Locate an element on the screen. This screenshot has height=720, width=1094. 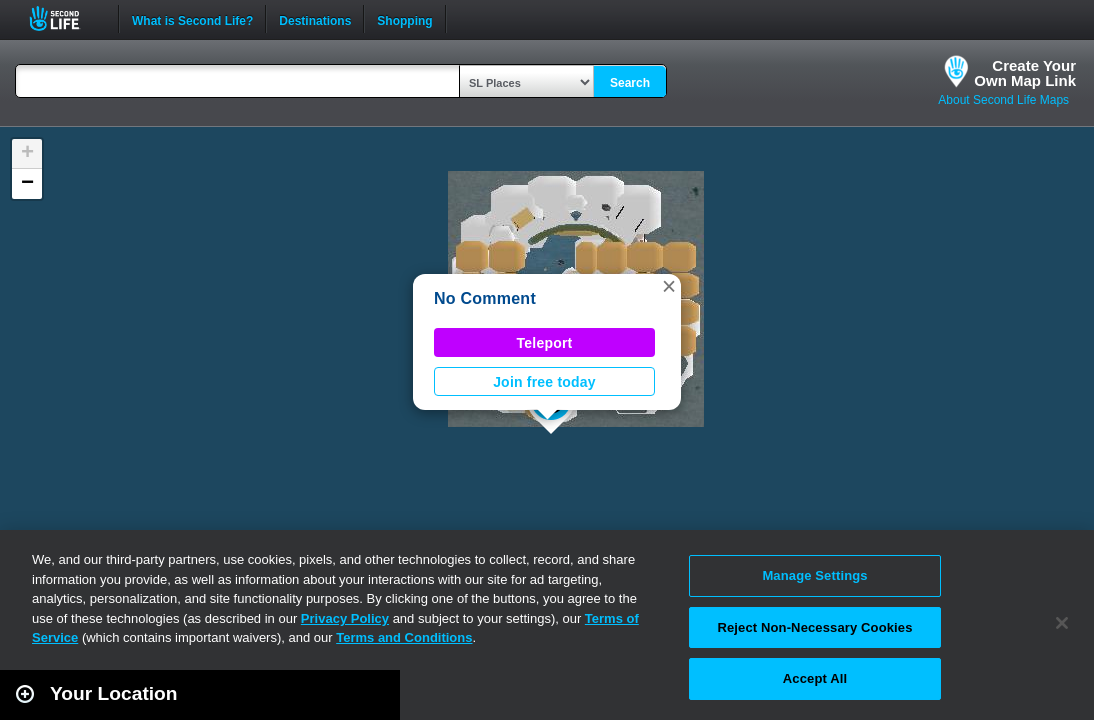
Accept All is located at coordinates (815, 678).